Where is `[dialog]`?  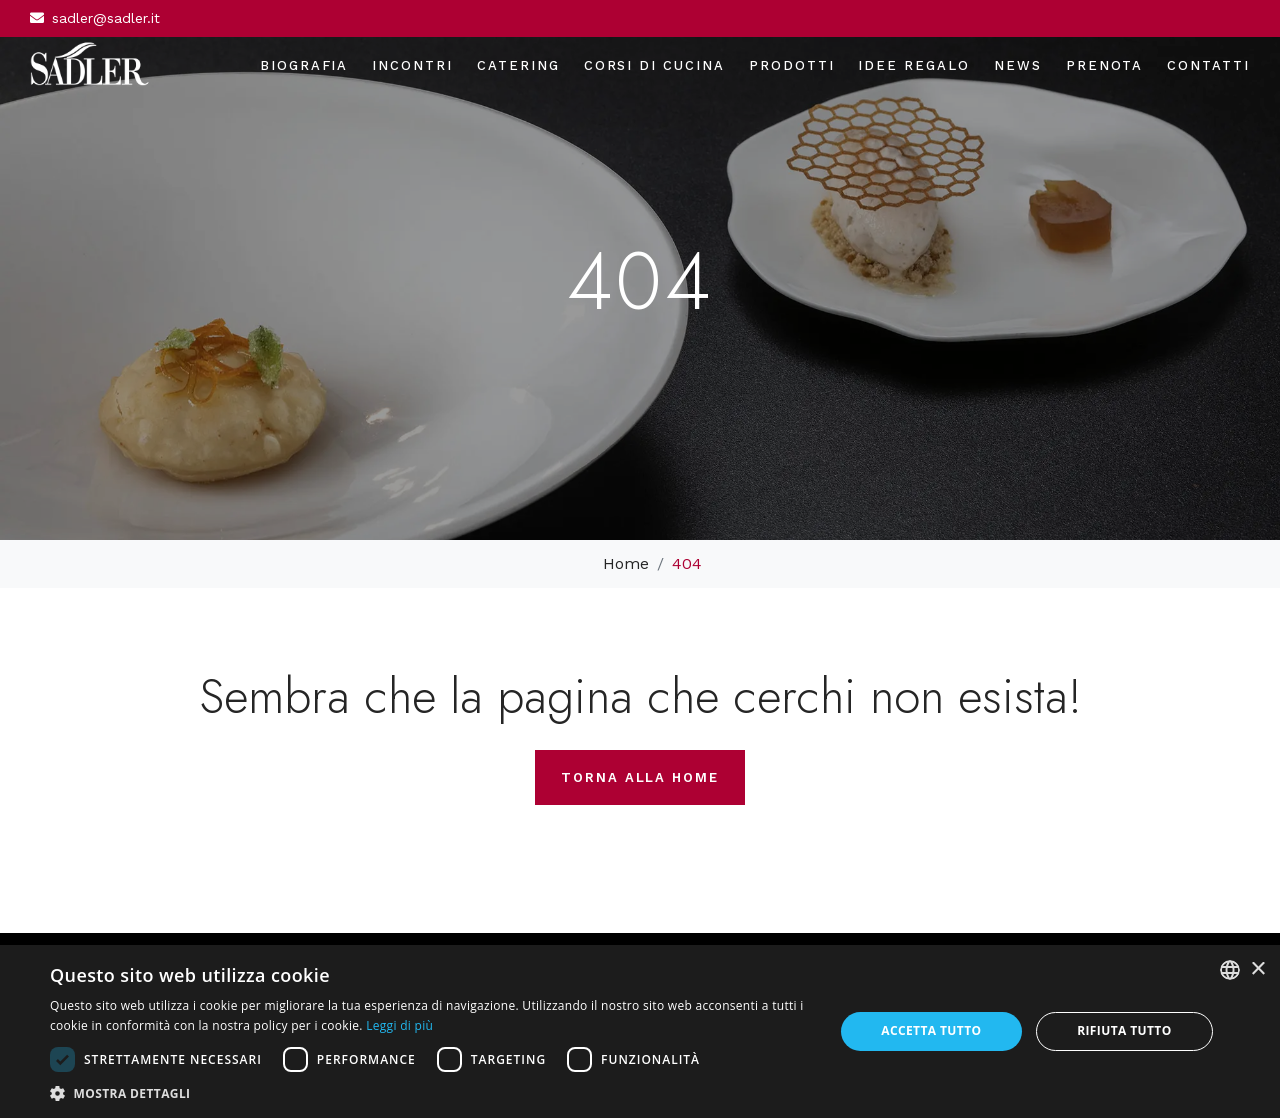 [dialog] is located at coordinates (640, 1031).